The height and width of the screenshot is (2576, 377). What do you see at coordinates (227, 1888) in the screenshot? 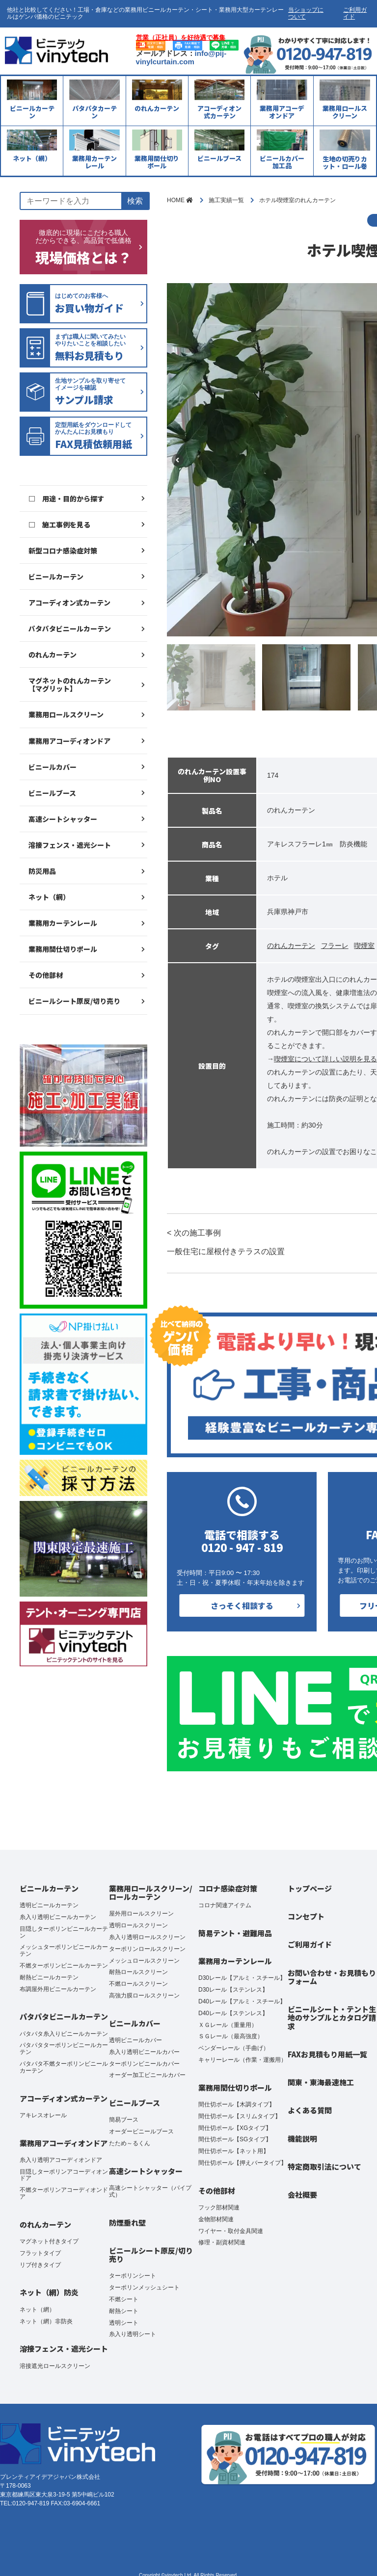
I see `コロナ感染症対策` at bounding box center [227, 1888].